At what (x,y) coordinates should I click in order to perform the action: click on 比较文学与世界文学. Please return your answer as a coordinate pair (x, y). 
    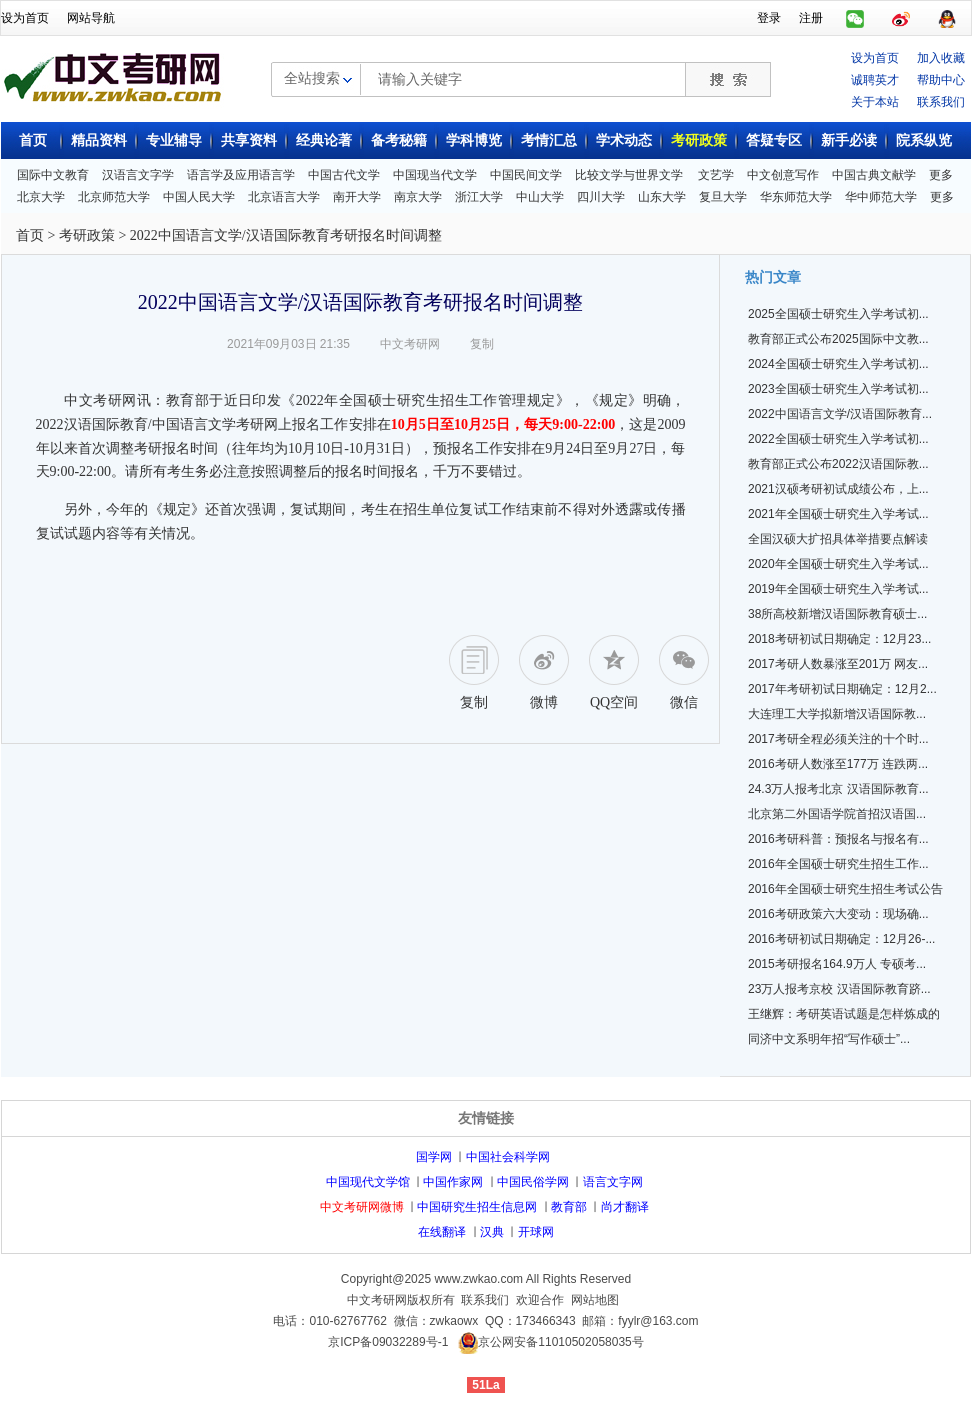
    Looking at the image, I should click on (629, 175).